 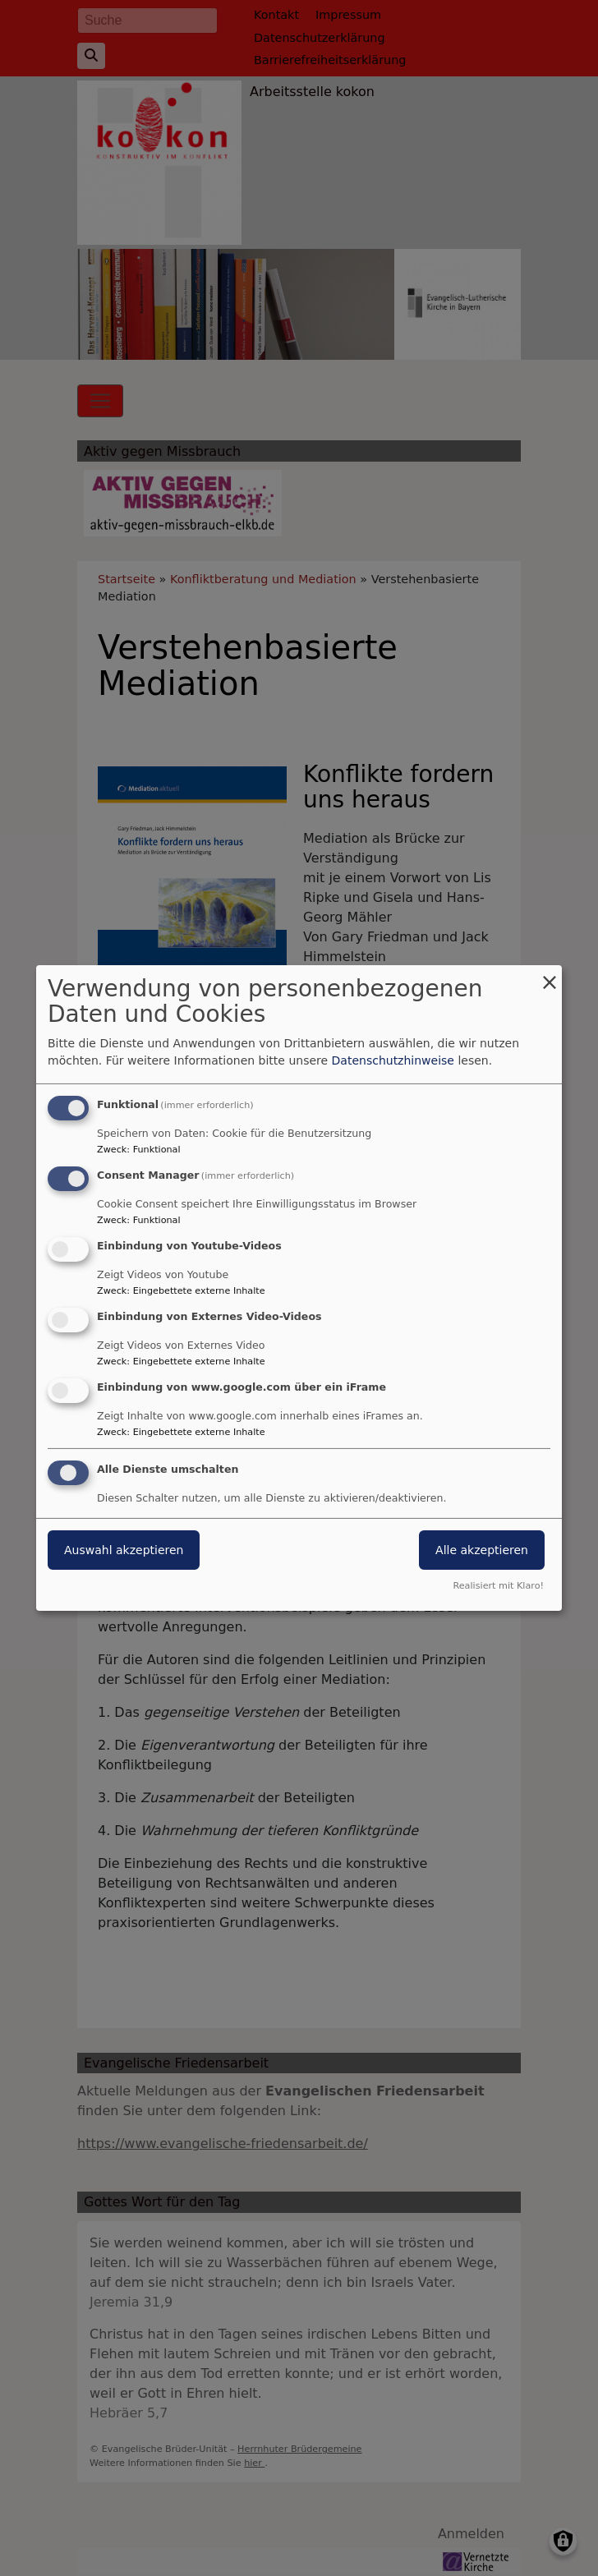 I want to click on Alle akzeptieren, so click(x=481, y=1550).